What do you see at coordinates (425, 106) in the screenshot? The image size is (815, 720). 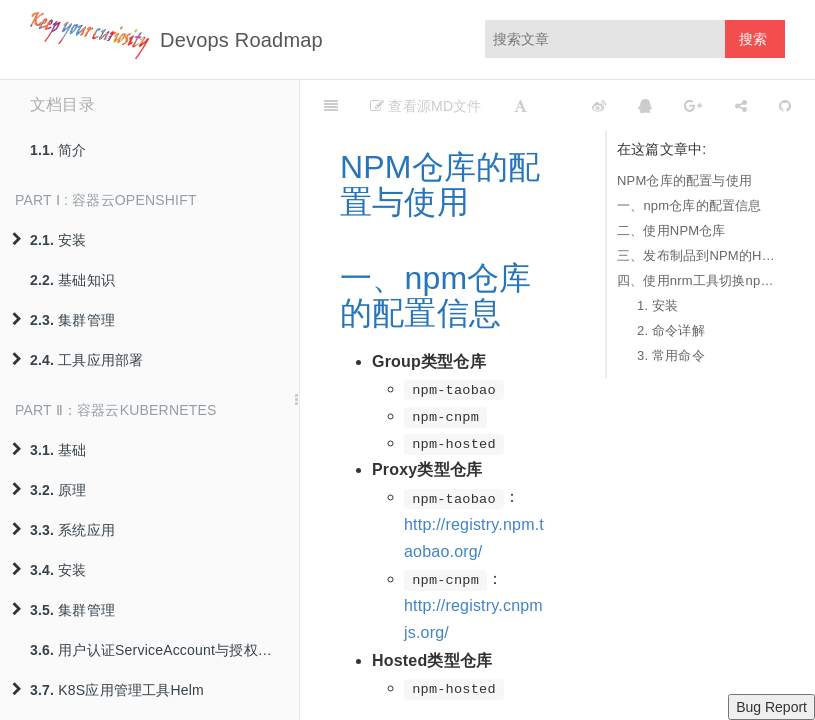 I see `查看源MD文件` at bounding box center [425, 106].